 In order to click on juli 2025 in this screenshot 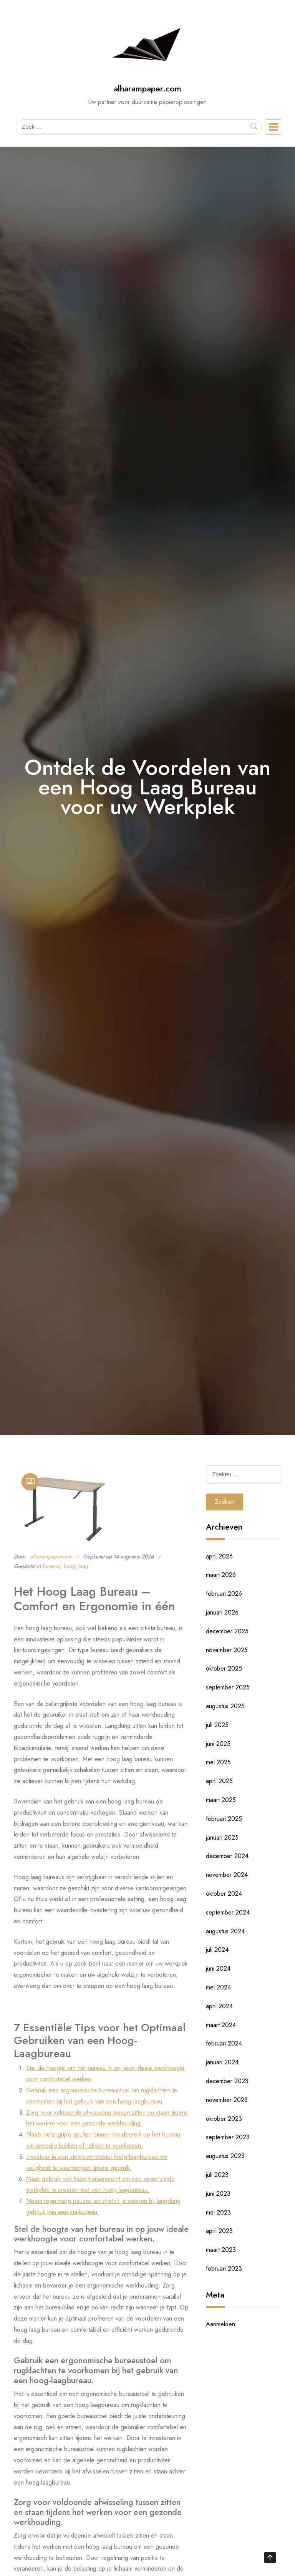, I will do `click(217, 1725)`.